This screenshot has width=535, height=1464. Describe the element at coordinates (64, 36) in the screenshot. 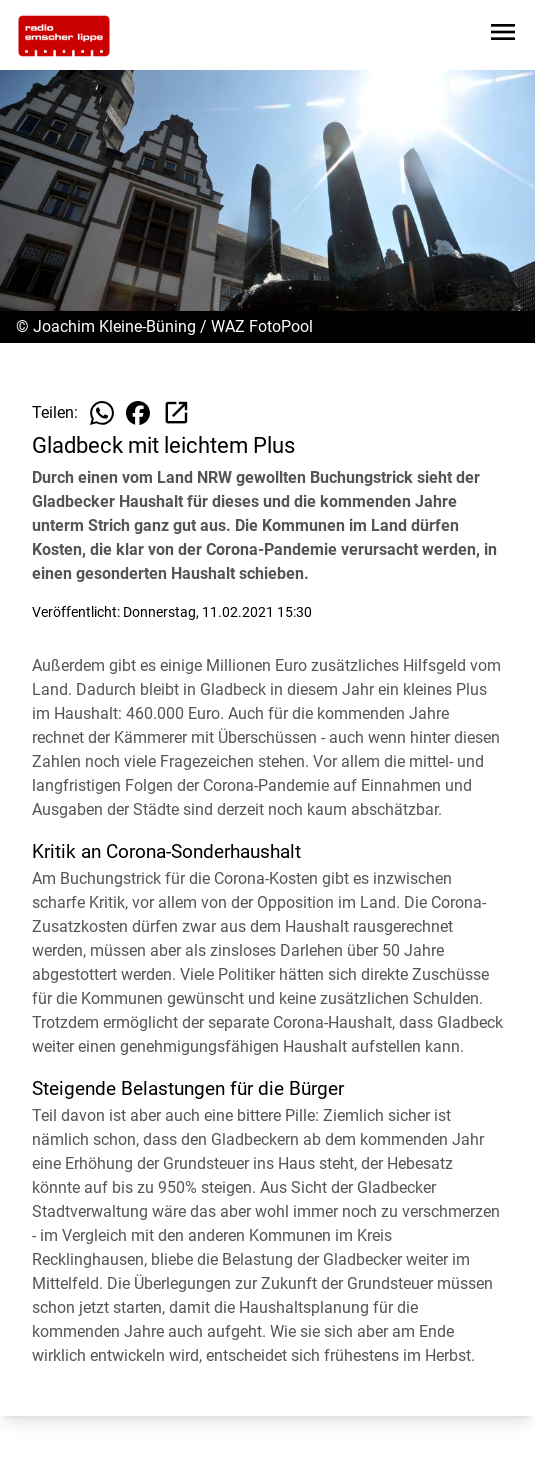

I see `[Zur Startseite wechseln]` at that location.